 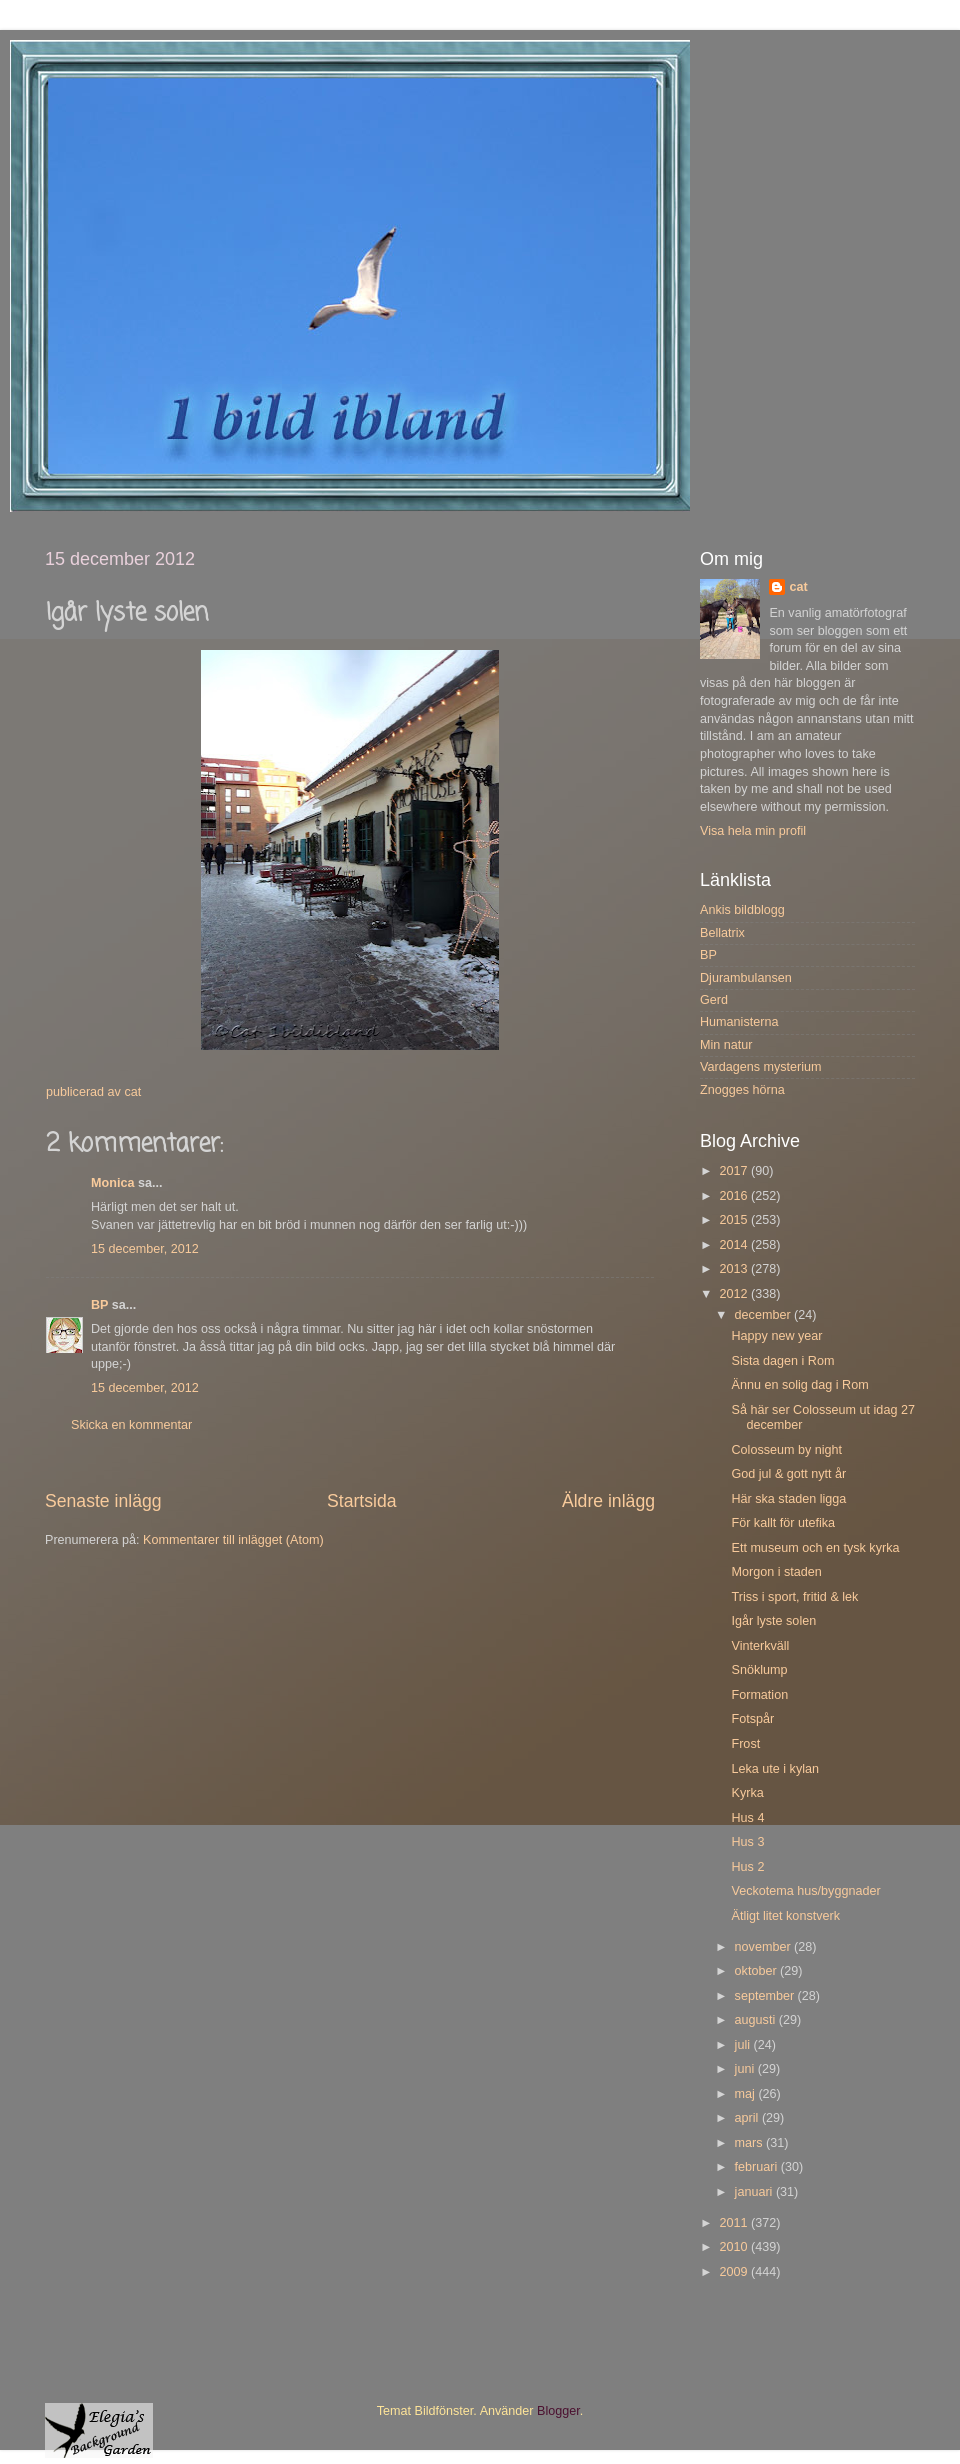 What do you see at coordinates (739, 1022) in the screenshot?
I see `Humanisterna` at bounding box center [739, 1022].